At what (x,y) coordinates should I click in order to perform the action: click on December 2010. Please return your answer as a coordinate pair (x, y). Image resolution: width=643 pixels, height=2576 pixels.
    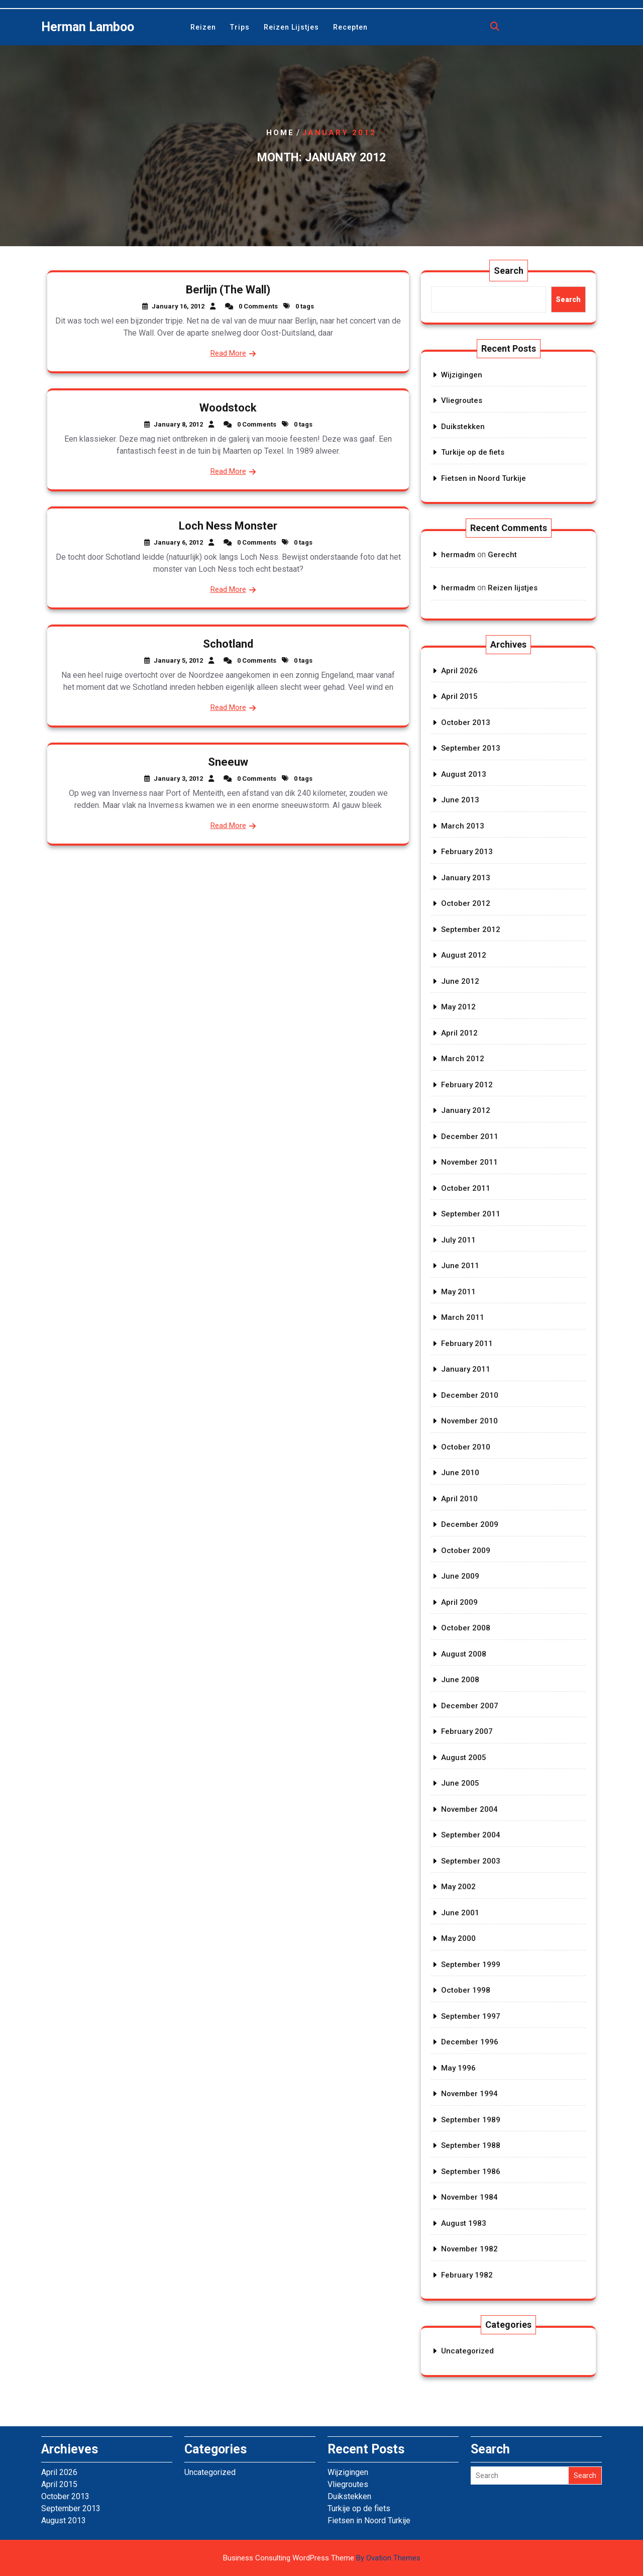
    Looking at the image, I should click on (469, 1395).